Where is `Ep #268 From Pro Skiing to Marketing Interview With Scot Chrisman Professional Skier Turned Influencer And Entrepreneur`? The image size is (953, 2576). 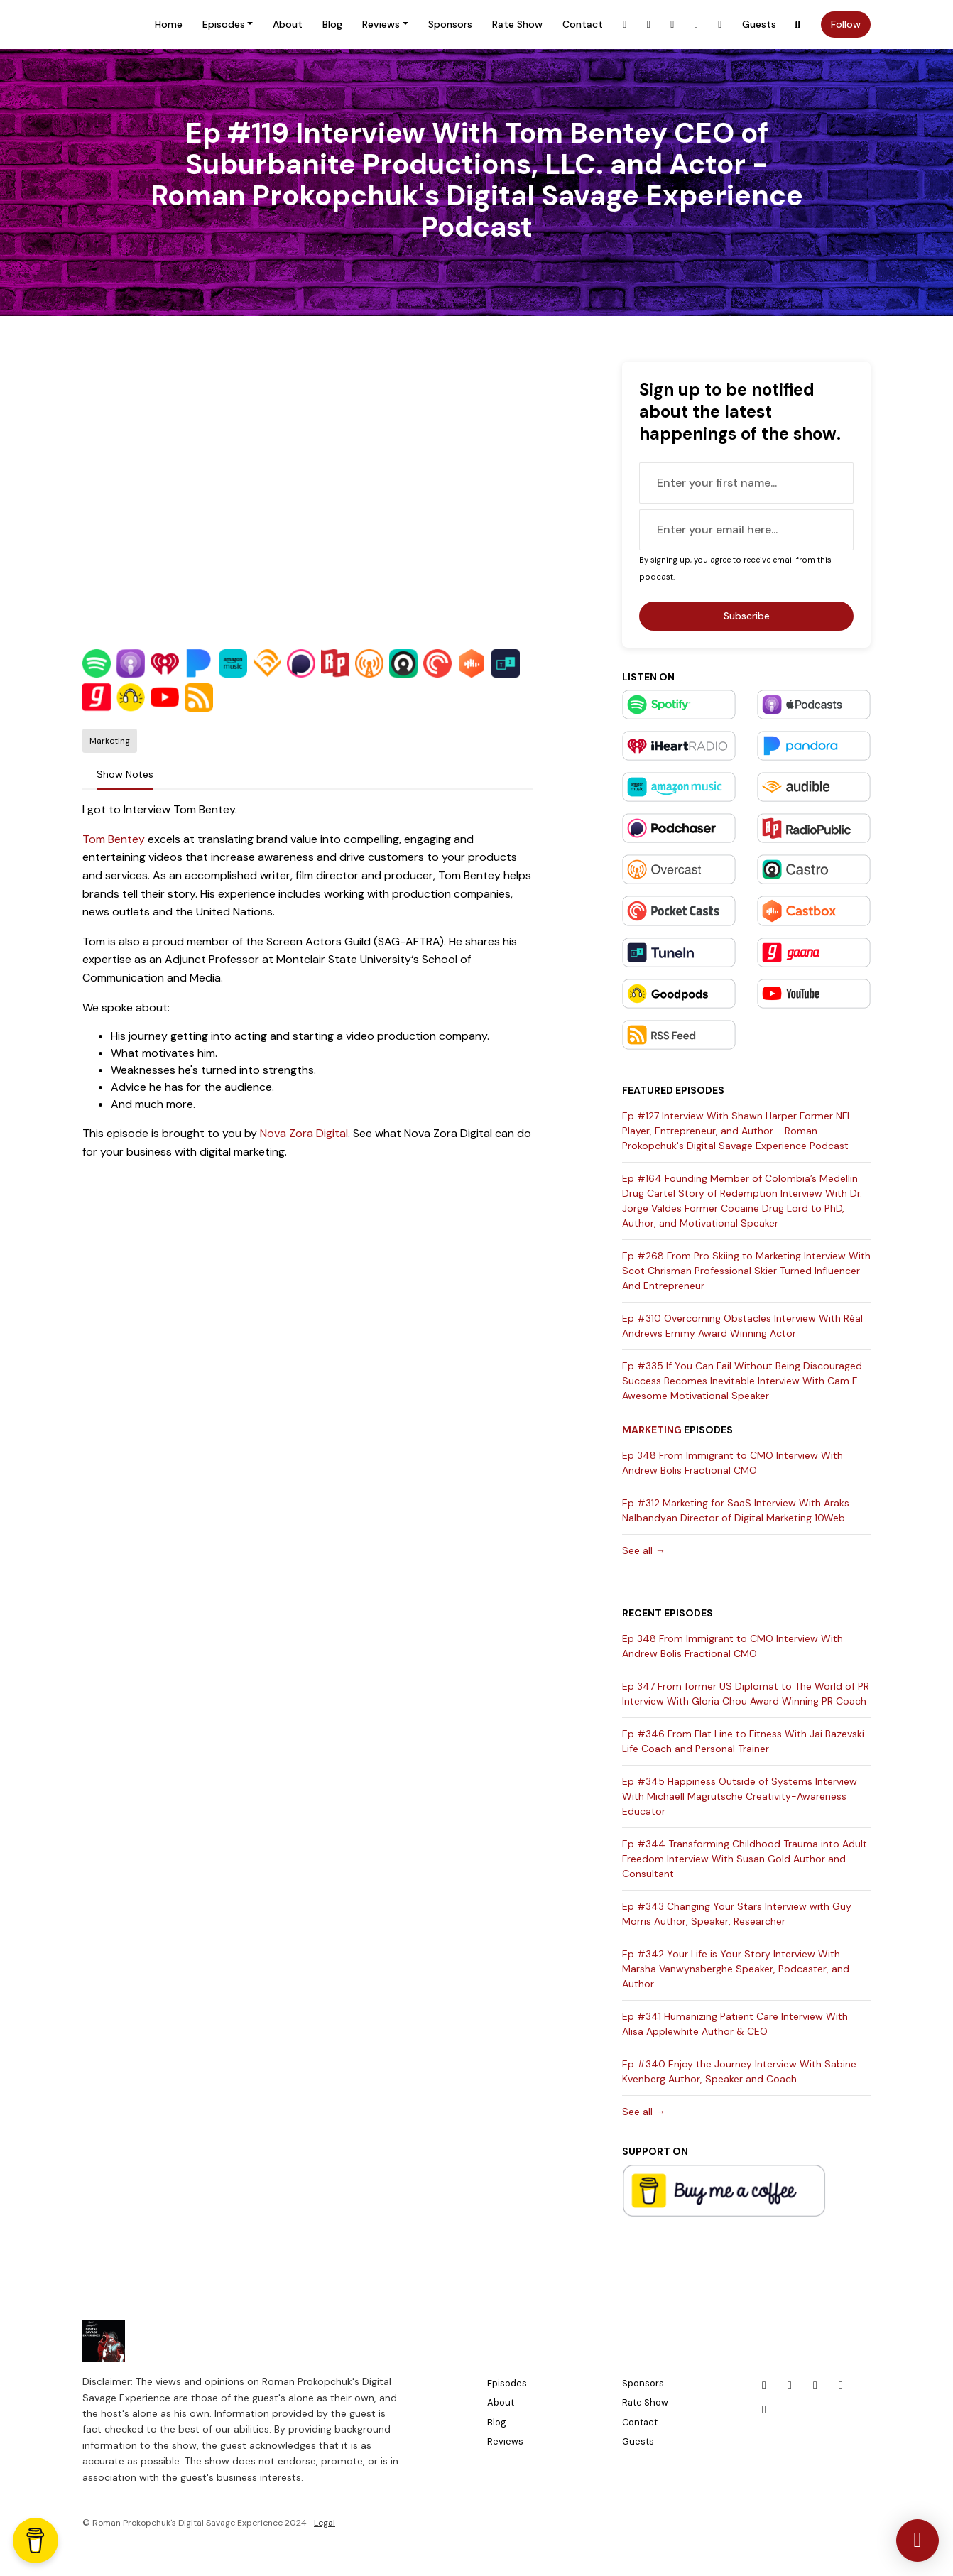
Ep #268 From Pro Skiing to Marketing Interview With Scot Chrisman Professional Skier Turned Influencer And Entrepreneur is located at coordinates (746, 1270).